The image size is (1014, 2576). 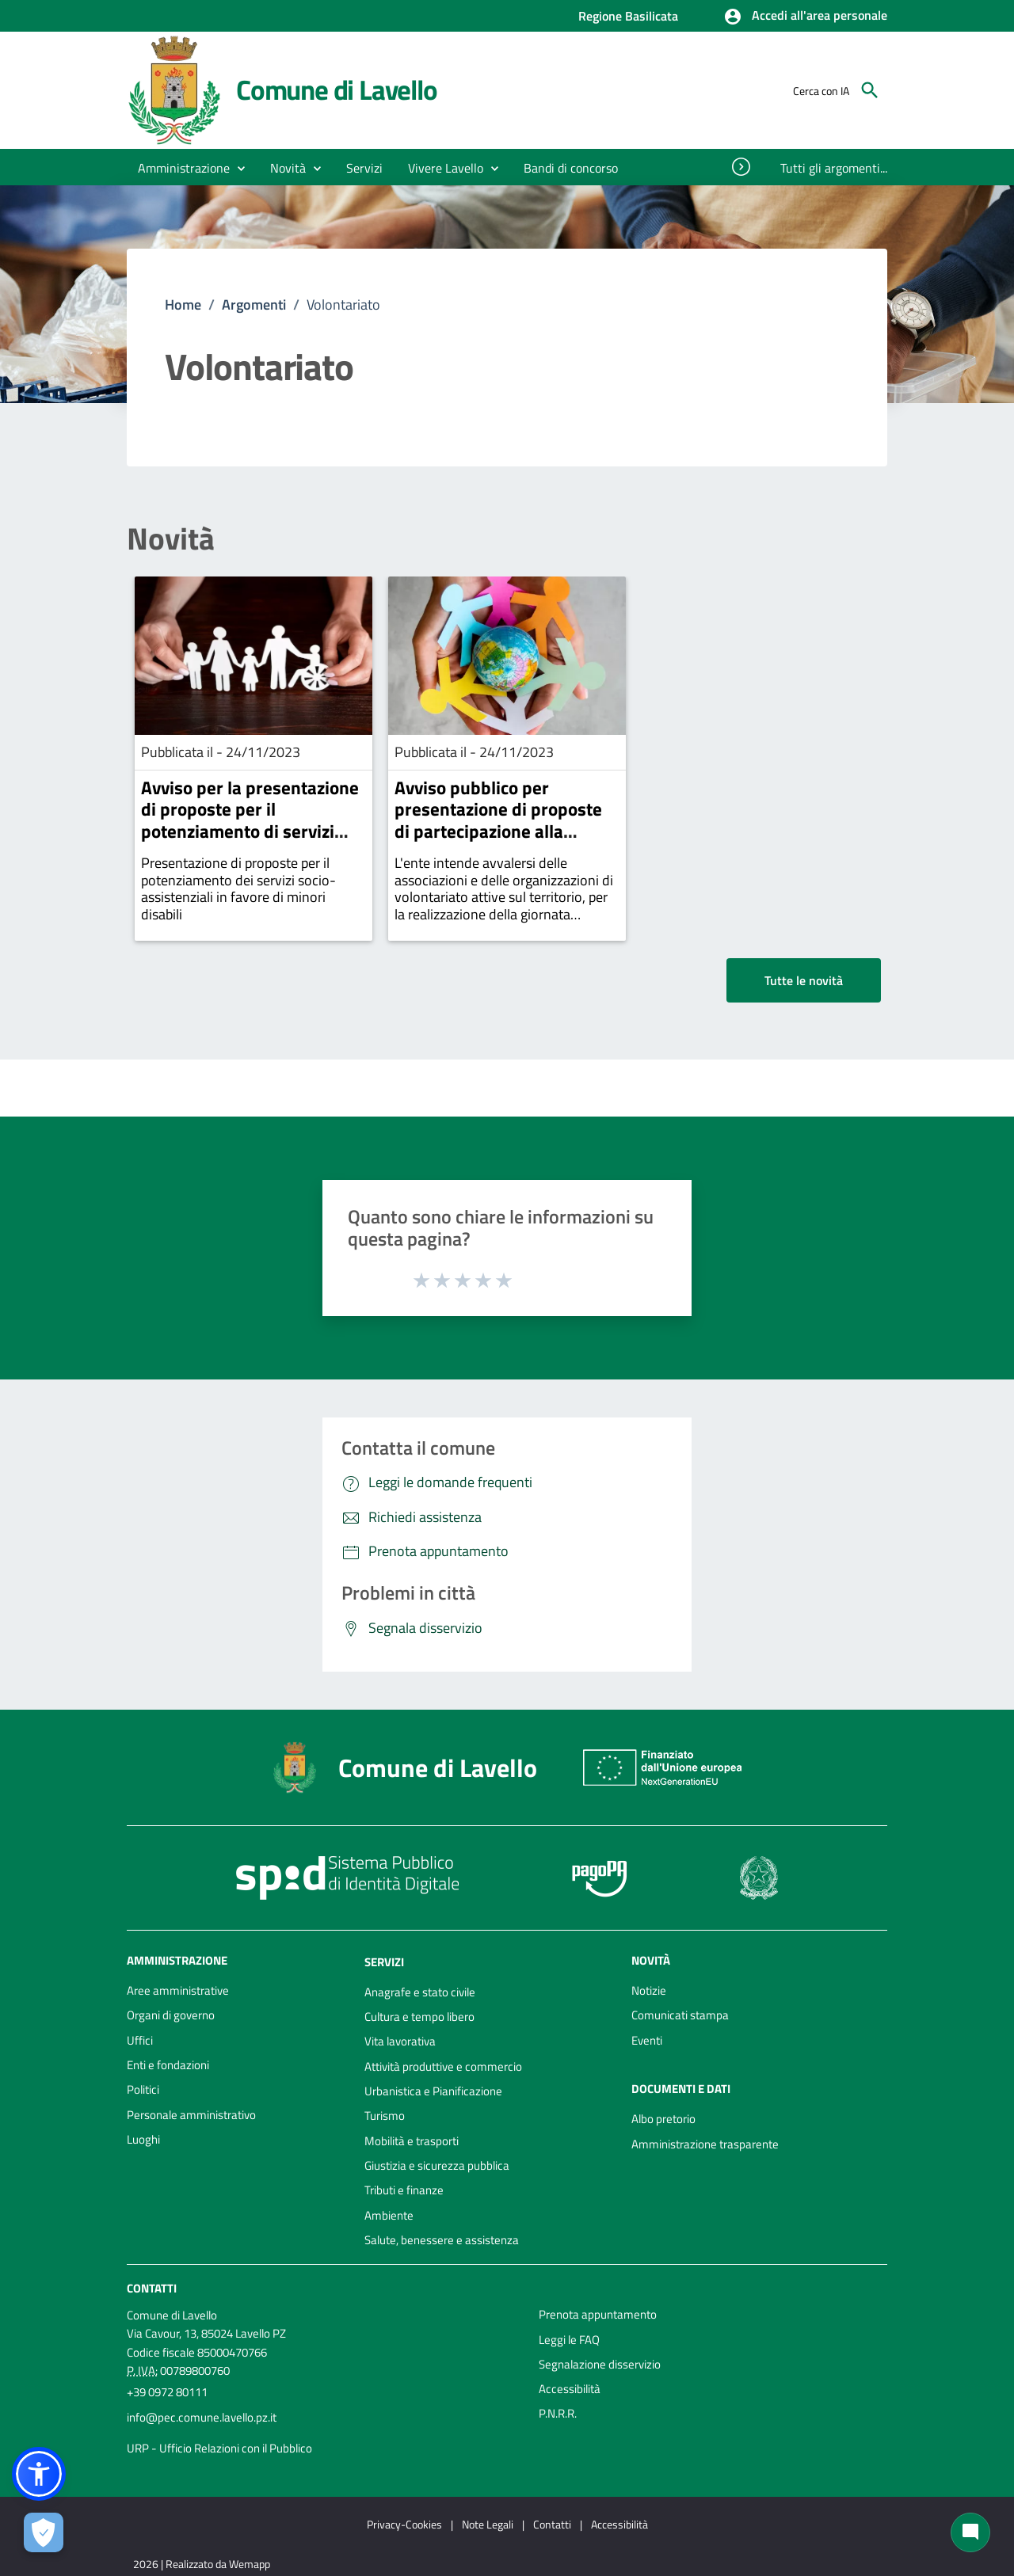 What do you see at coordinates (404, 2190) in the screenshot?
I see `Tributi e finanze` at bounding box center [404, 2190].